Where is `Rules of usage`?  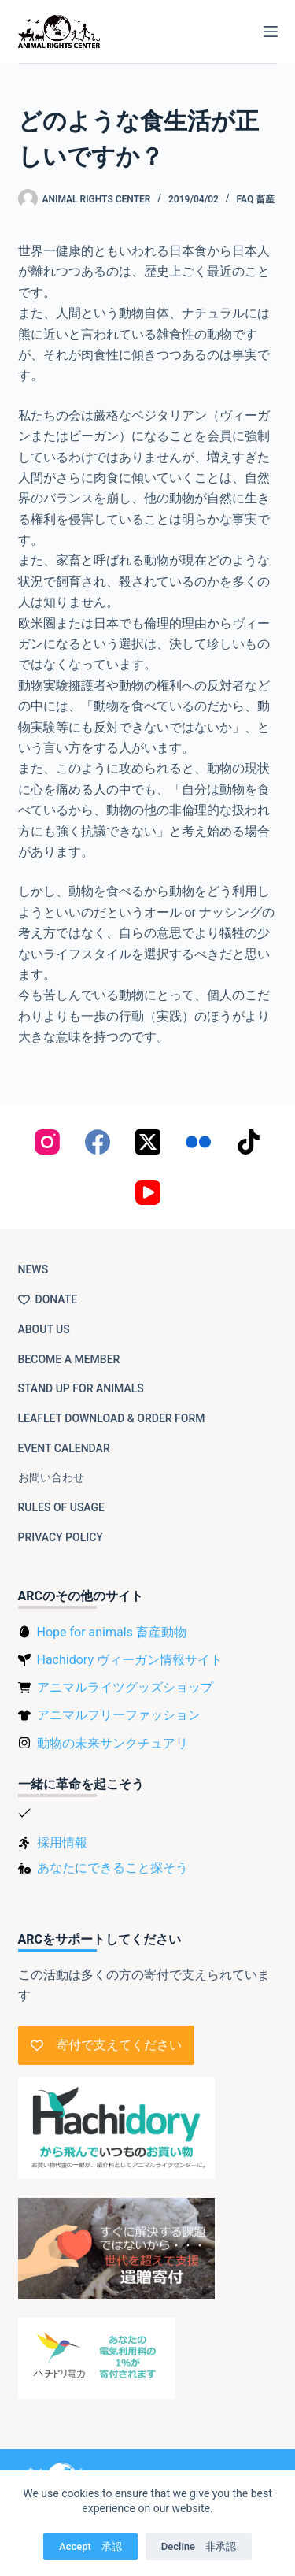
Rules of usage is located at coordinates (61, 1507).